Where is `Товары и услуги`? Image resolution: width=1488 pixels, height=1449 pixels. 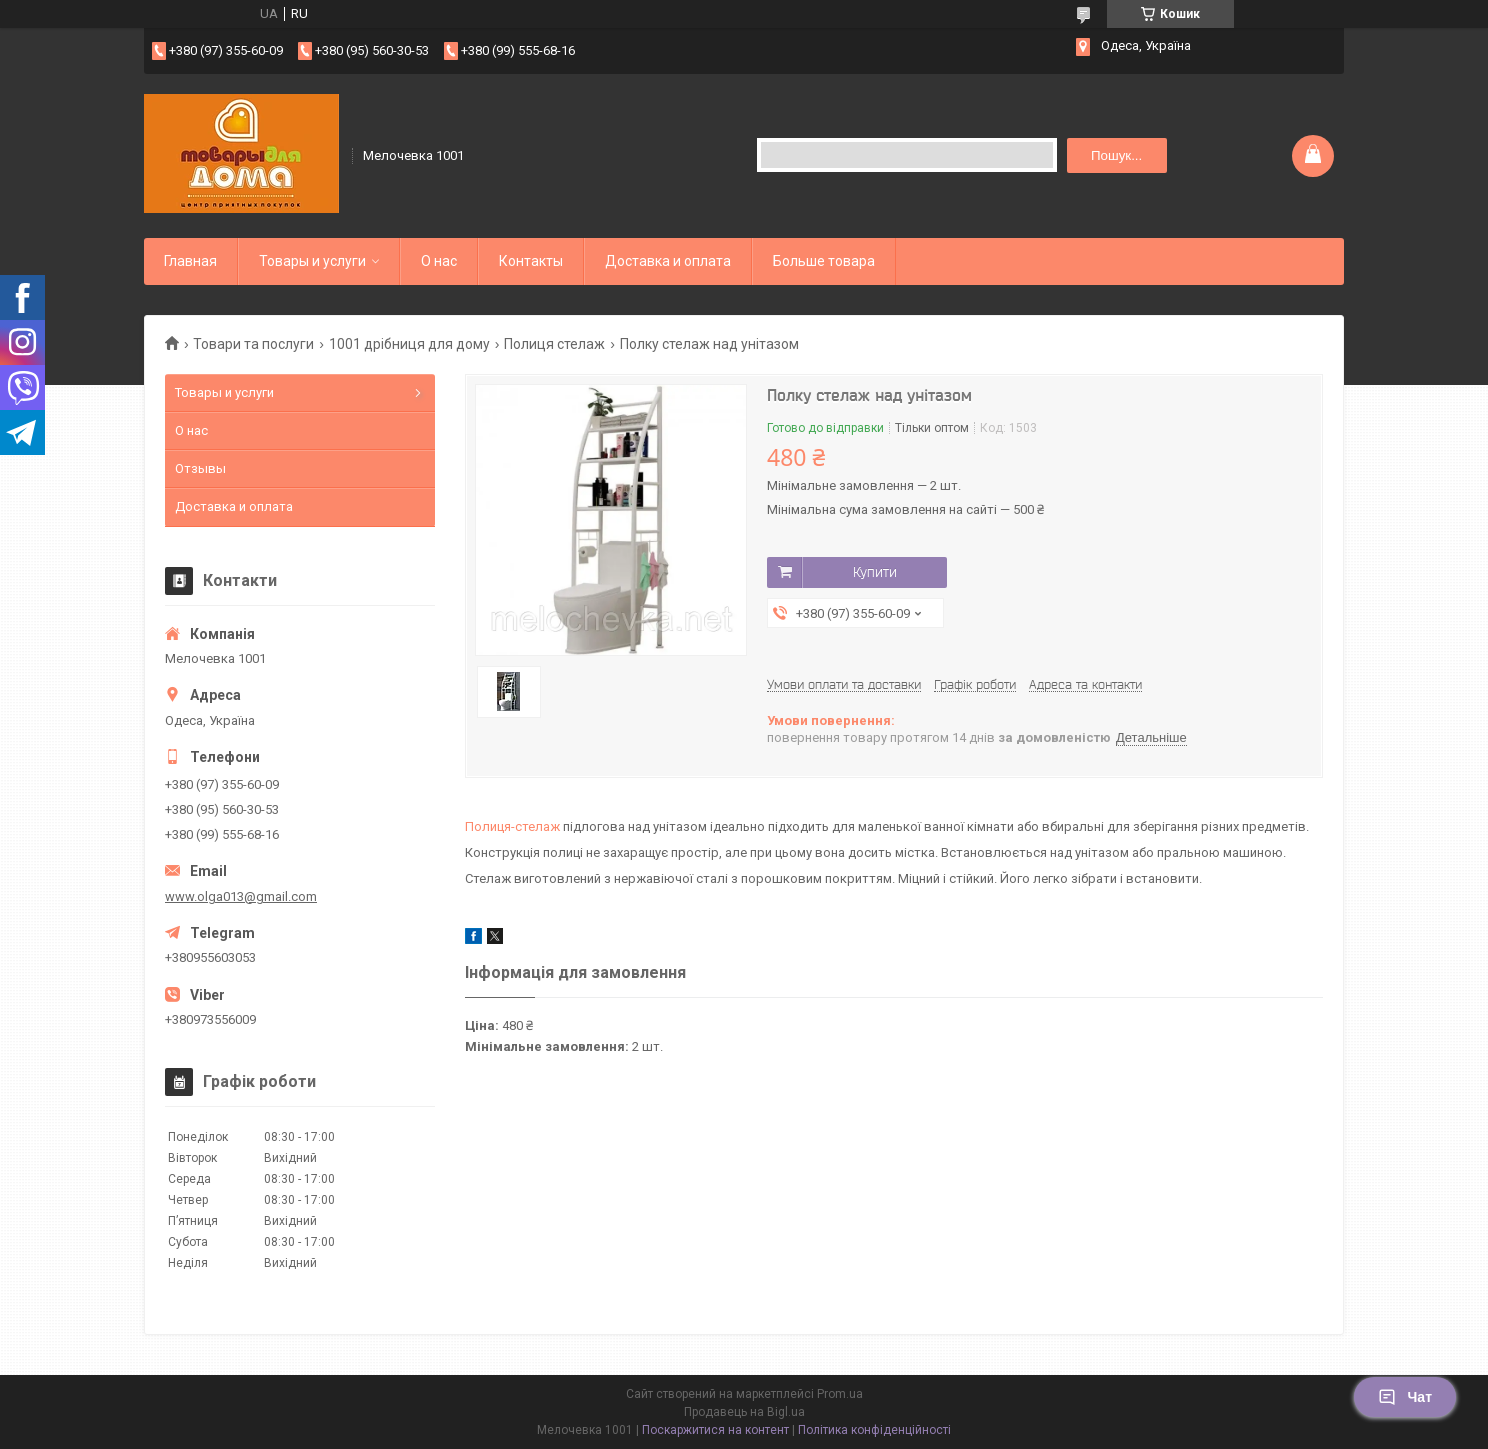 Товары и услуги is located at coordinates (312, 261).